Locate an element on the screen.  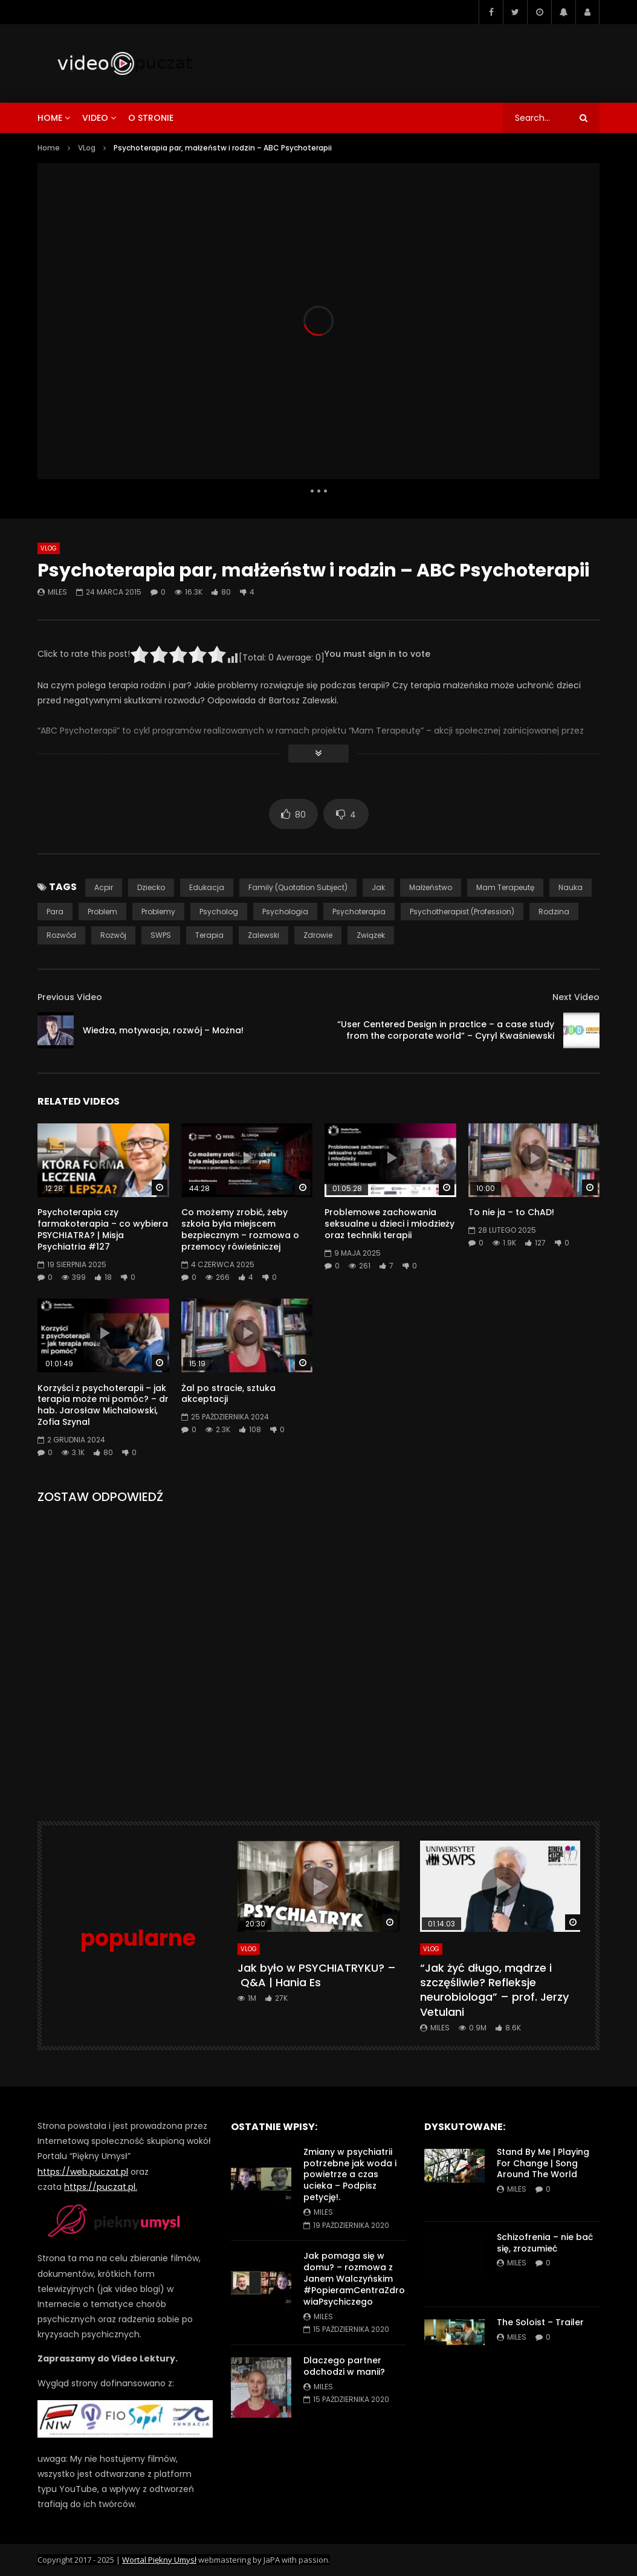
Stand By Me | Playing For Change | Song Around The World is located at coordinates (543, 2163).